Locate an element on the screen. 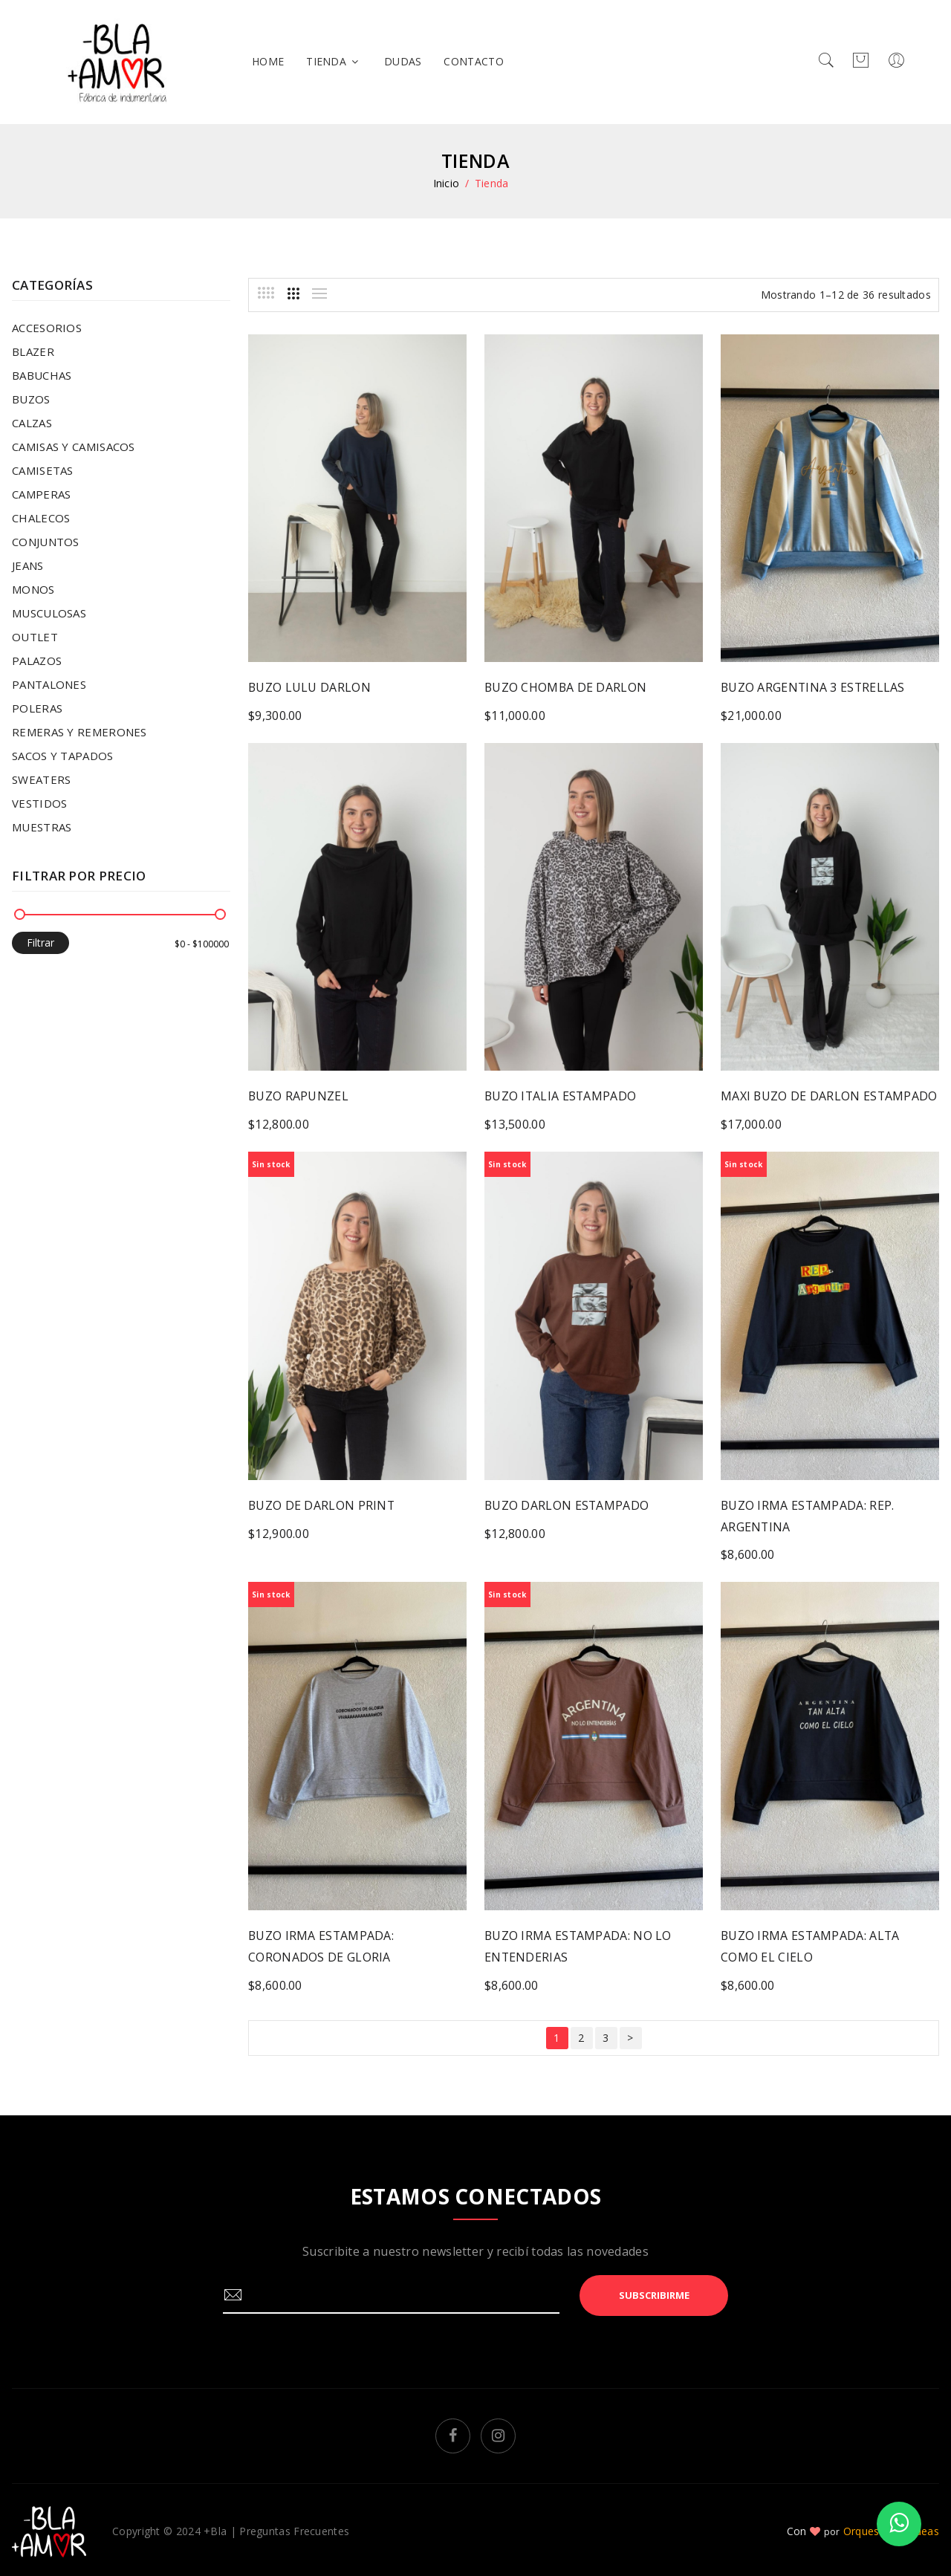 The height and width of the screenshot is (2576, 951). +Bla is located at coordinates (215, 2527).